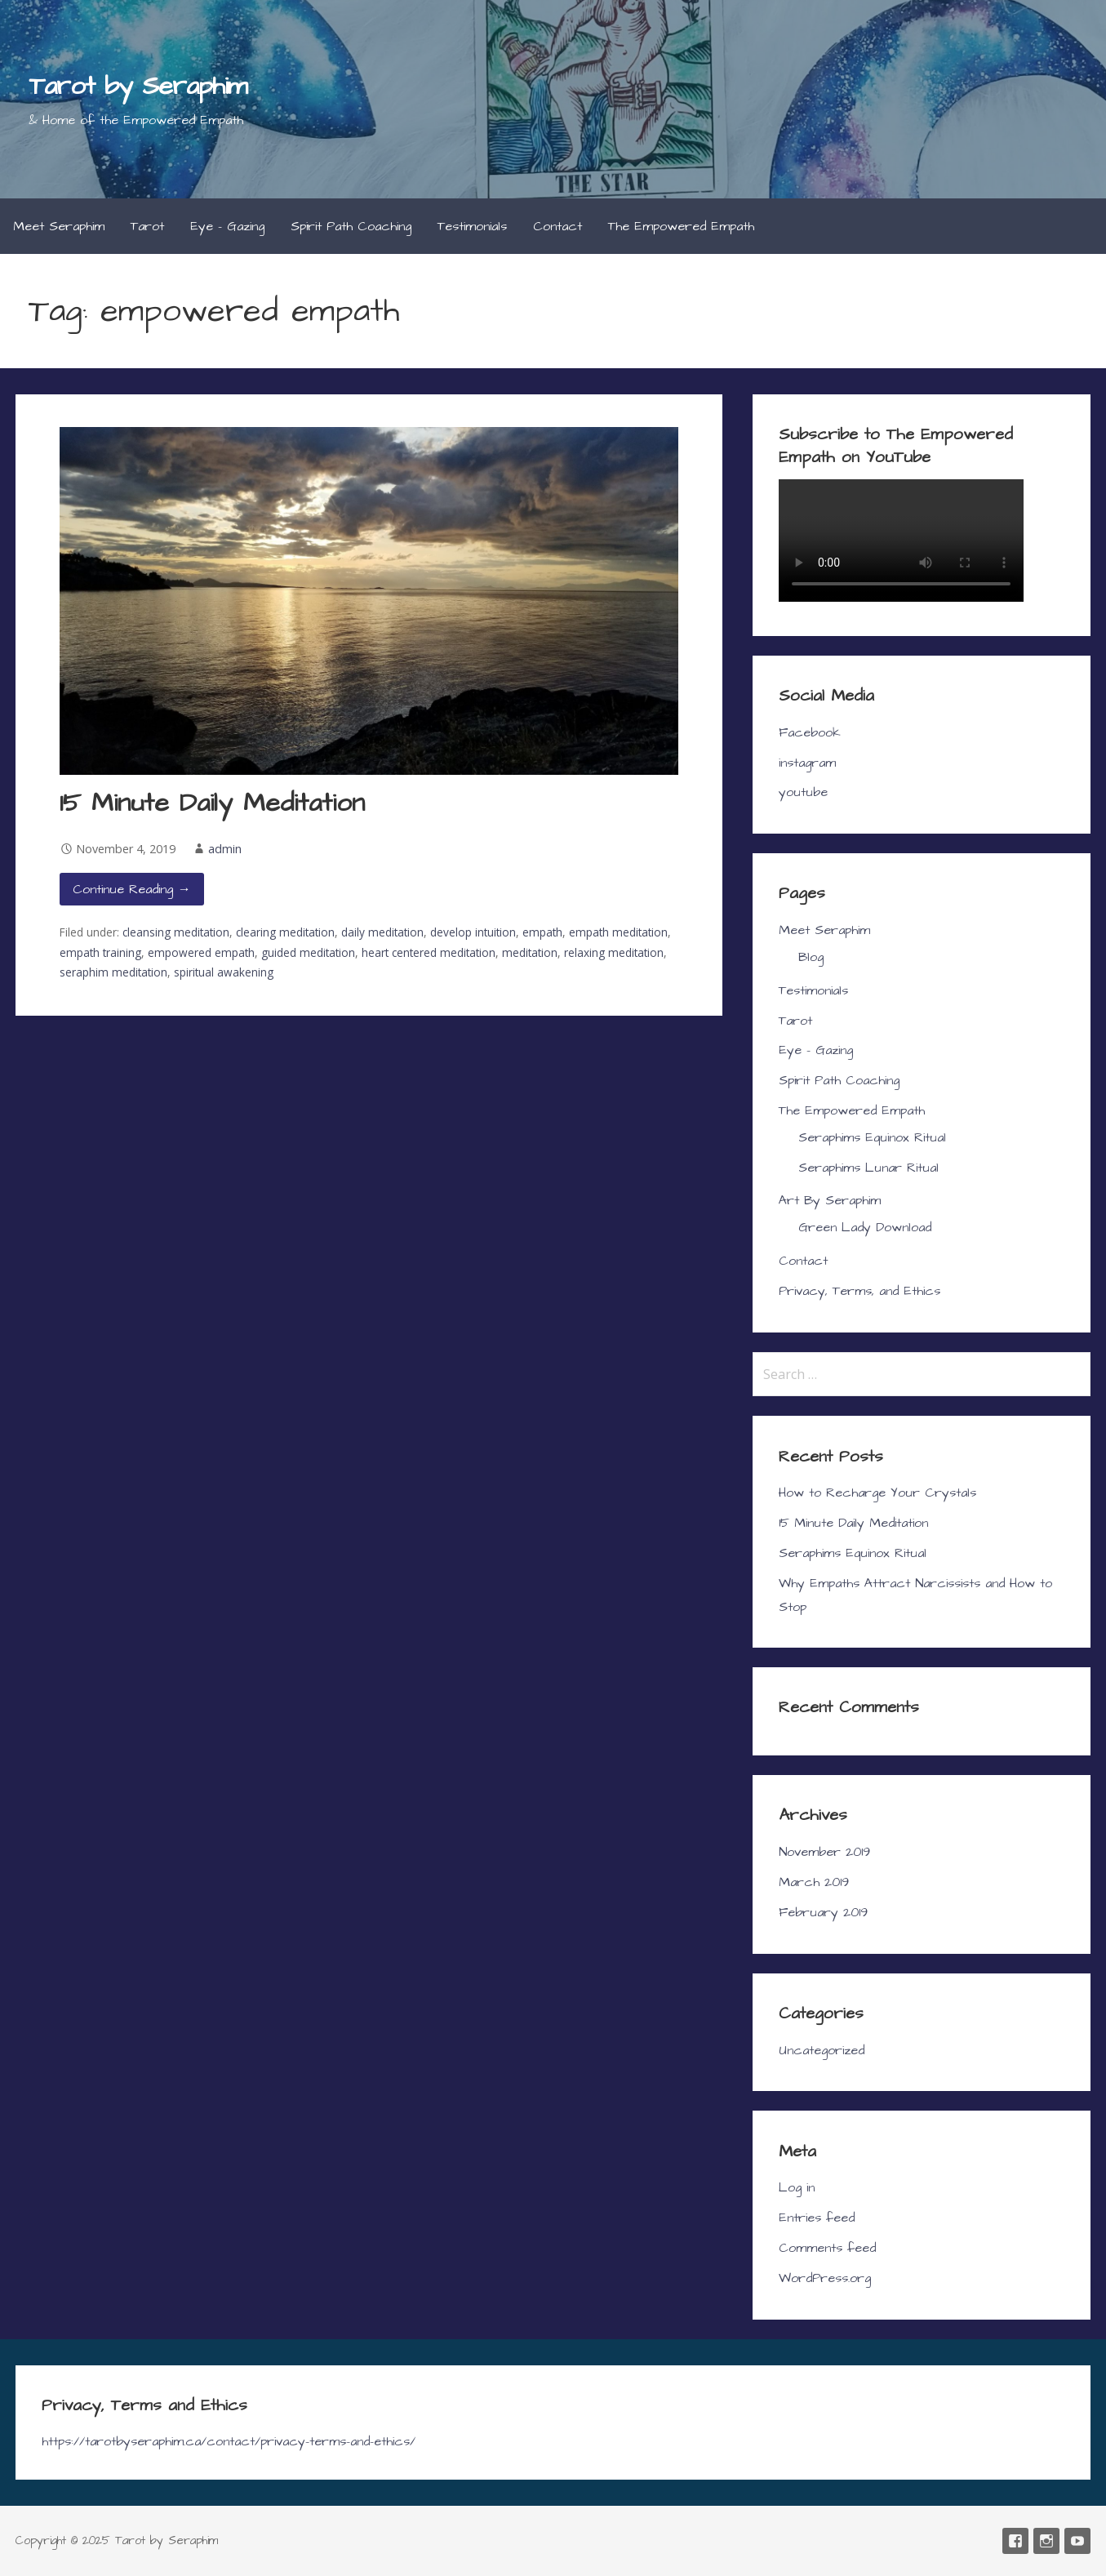  I want to click on Privacy, Terms, and Ethics, so click(859, 1291).